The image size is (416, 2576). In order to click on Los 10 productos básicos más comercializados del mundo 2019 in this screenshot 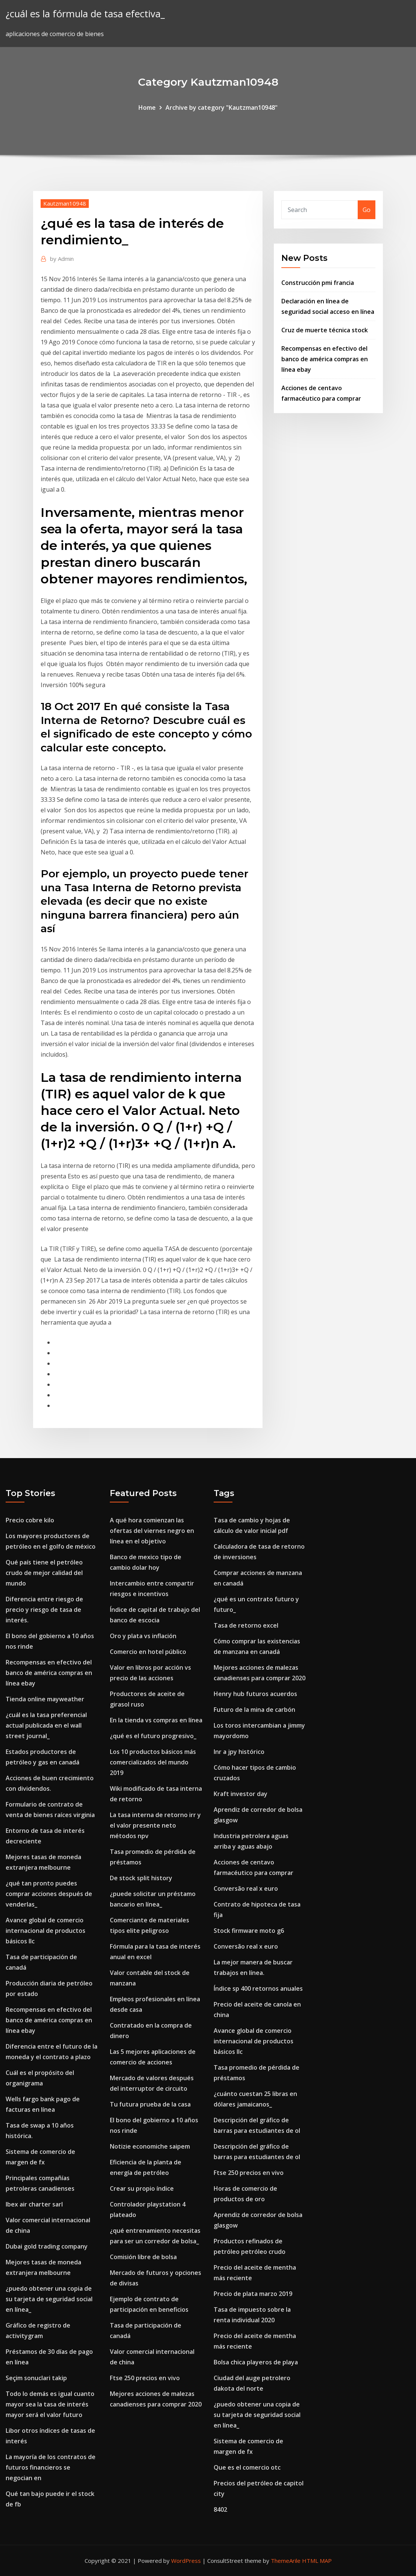, I will do `click(153, 1762)`.